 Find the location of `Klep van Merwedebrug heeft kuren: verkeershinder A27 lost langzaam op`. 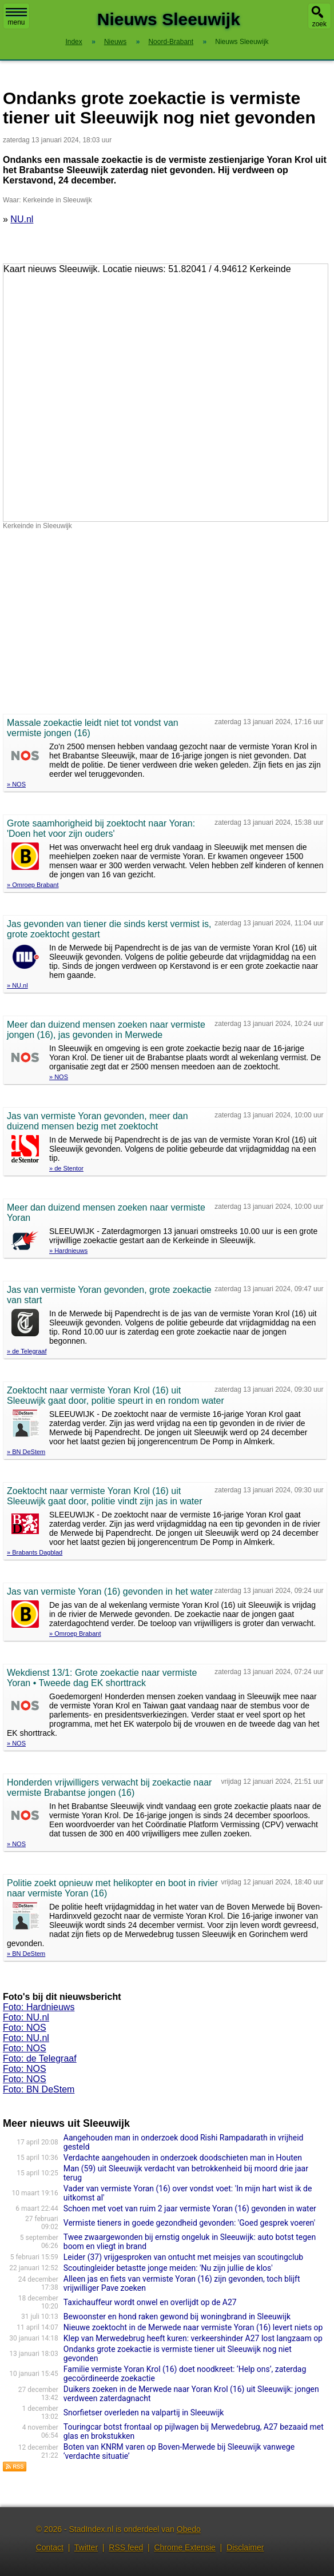

Klep van Merwedebrug heeft kuren: verkeershinder A27 lost langzaam op is located at coordinates (193, 2338).